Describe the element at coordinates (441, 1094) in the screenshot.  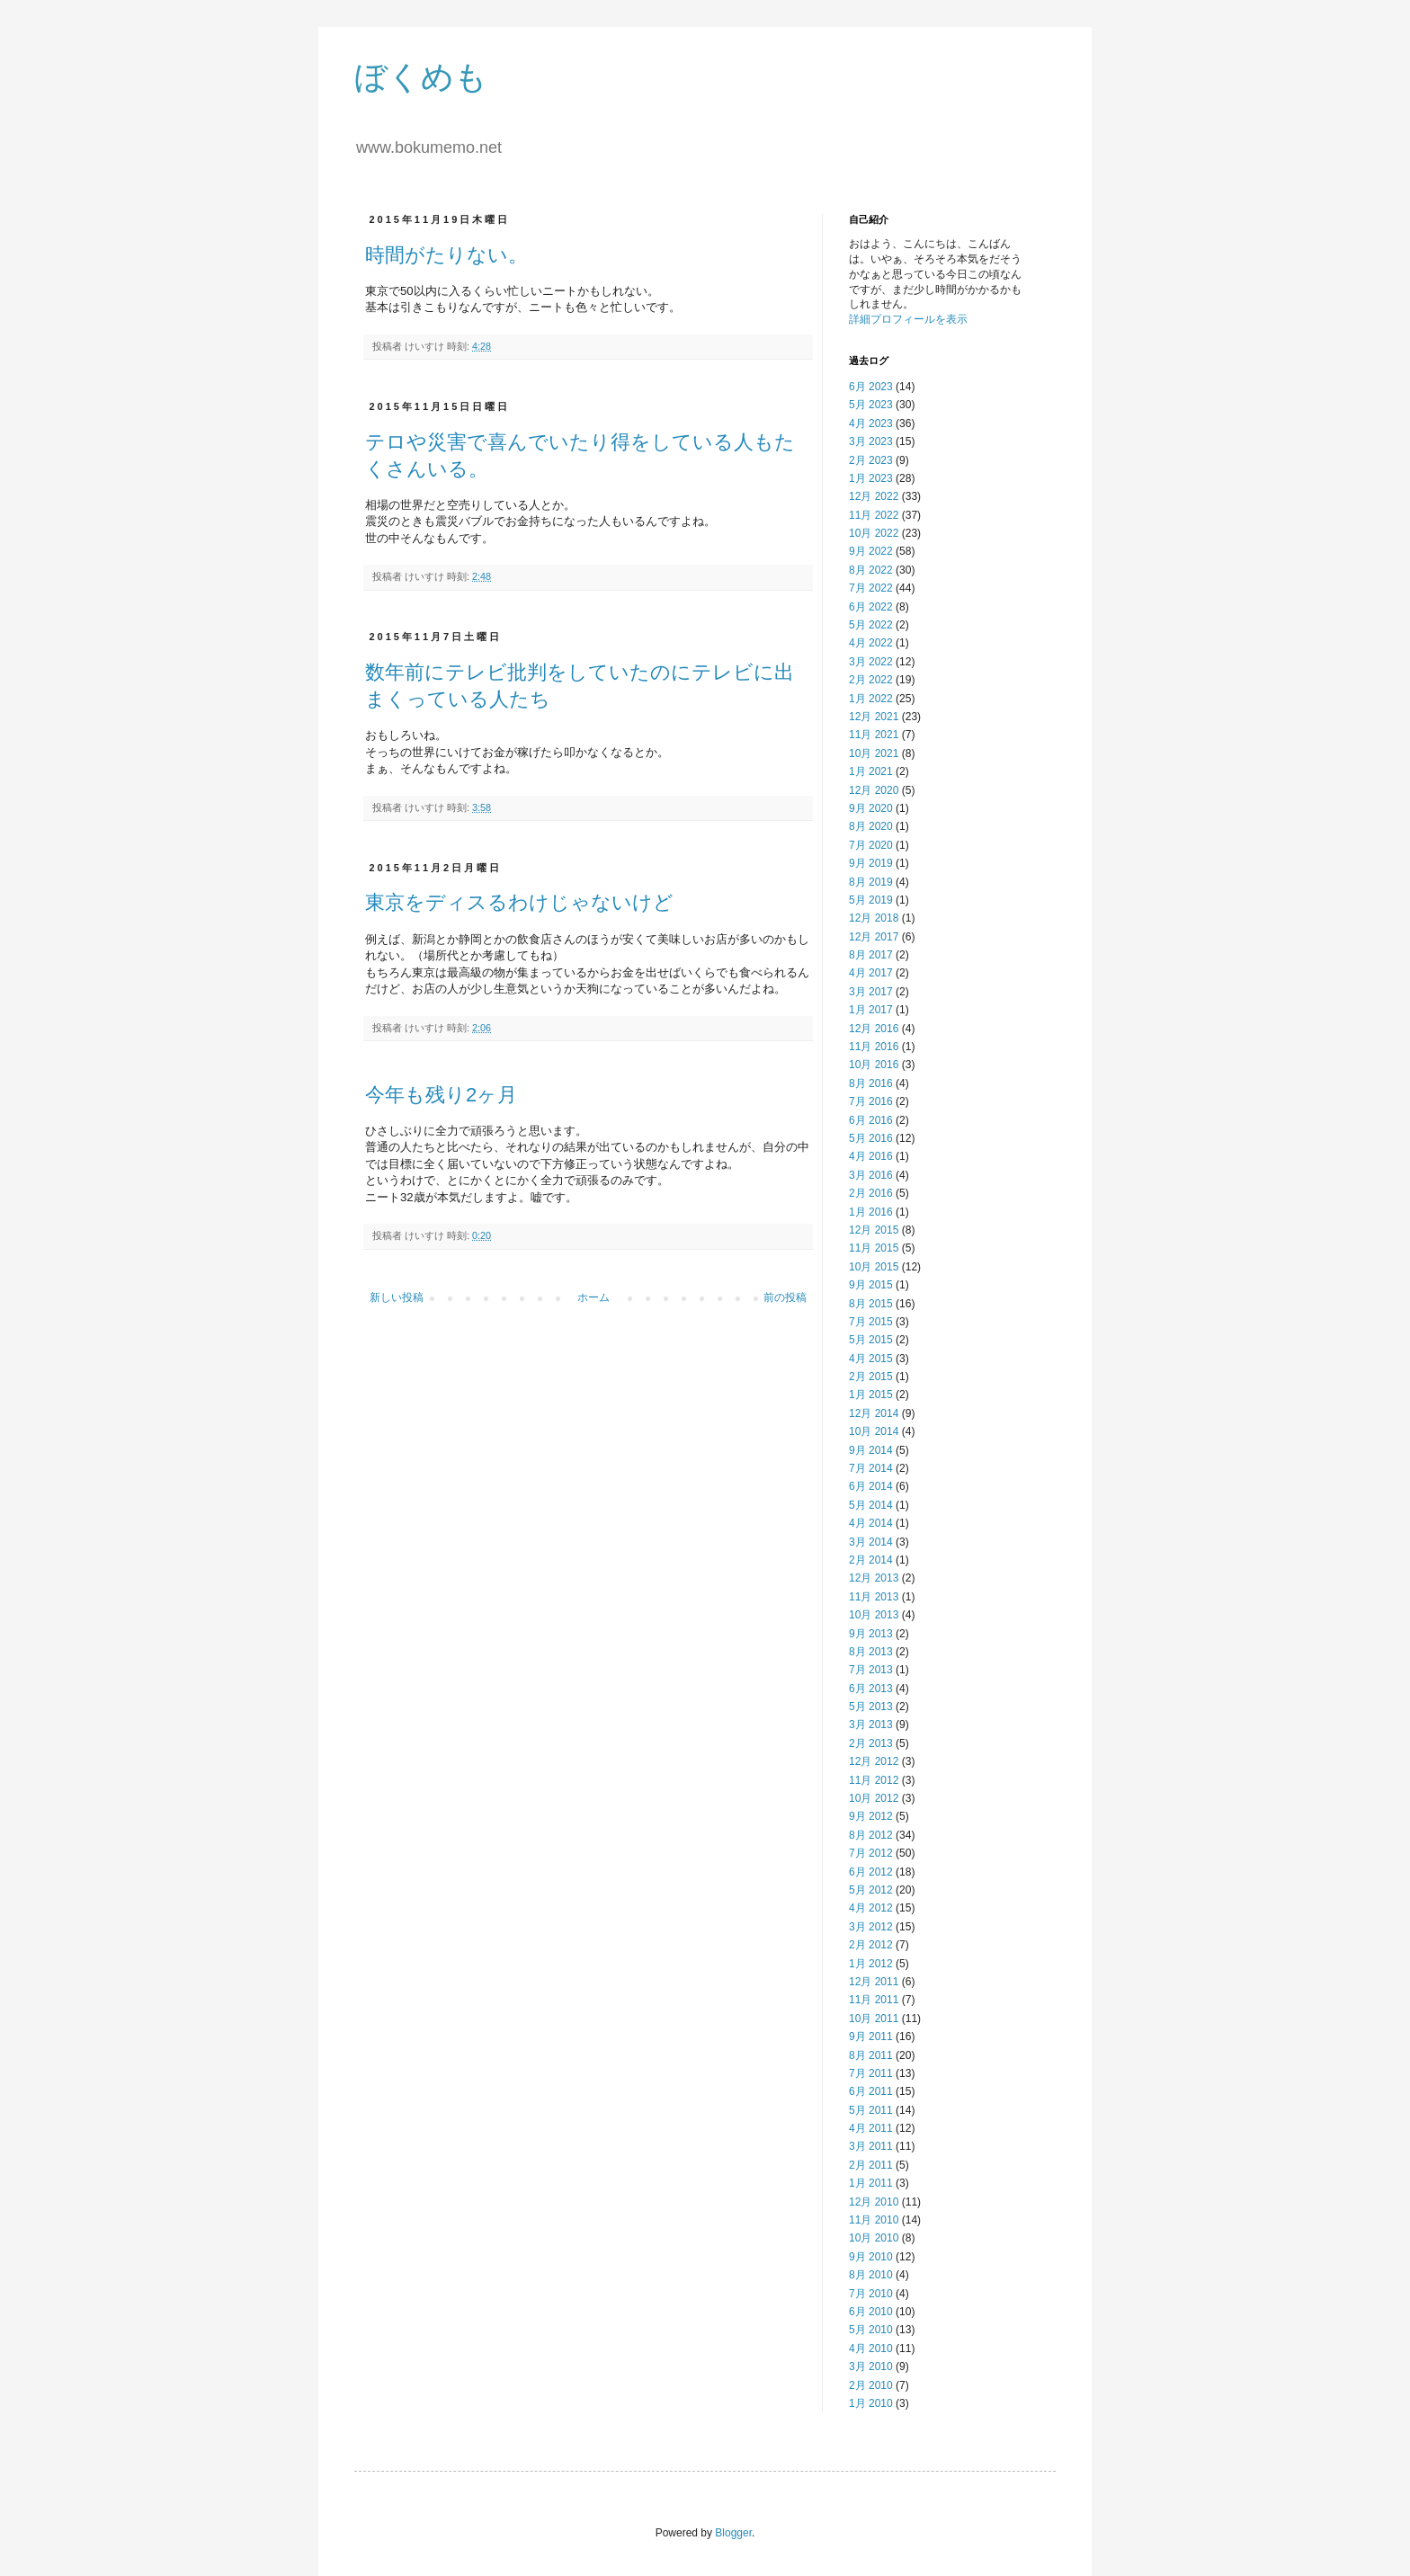
I see `今年も残り2ヶ月` at that location.